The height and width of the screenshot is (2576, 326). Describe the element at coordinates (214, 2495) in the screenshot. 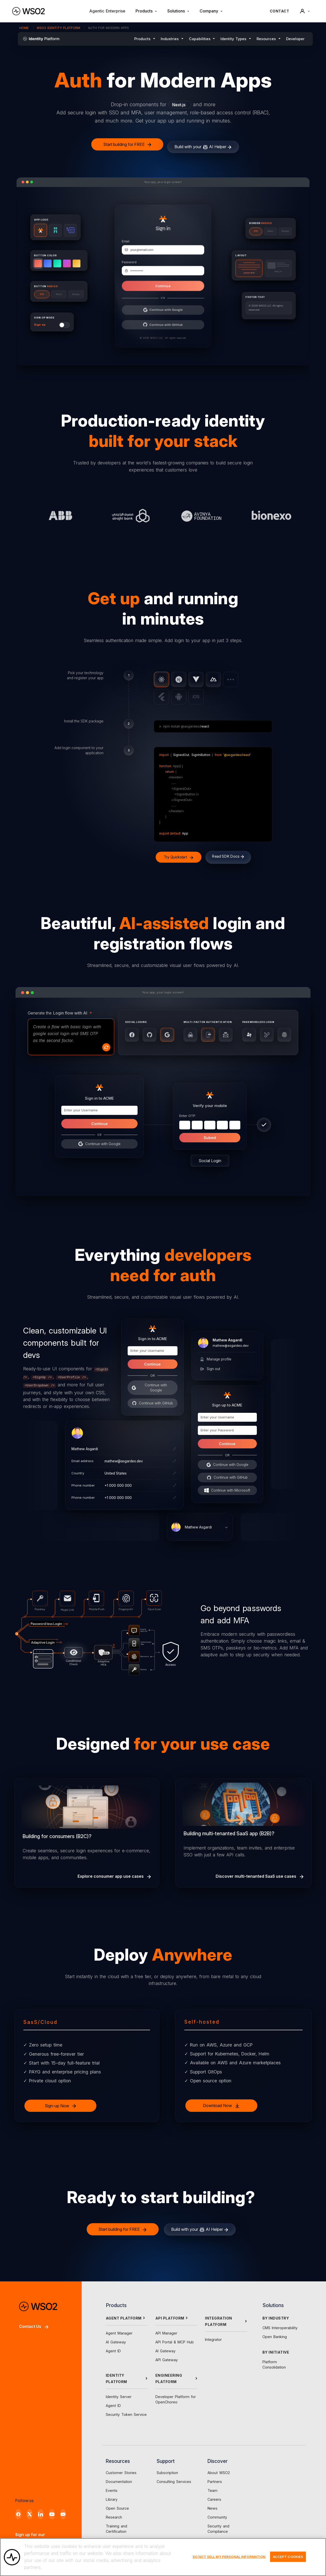

I see `Careers` at that location.